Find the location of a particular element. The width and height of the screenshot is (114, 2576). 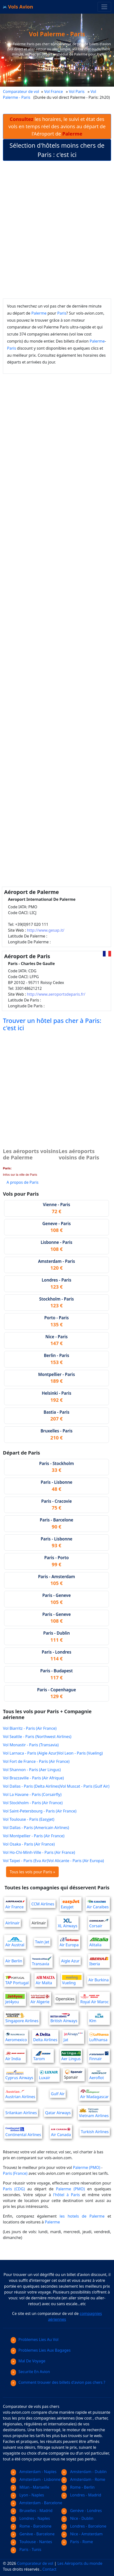

Vols Avion is located at coordinates (18, 6).